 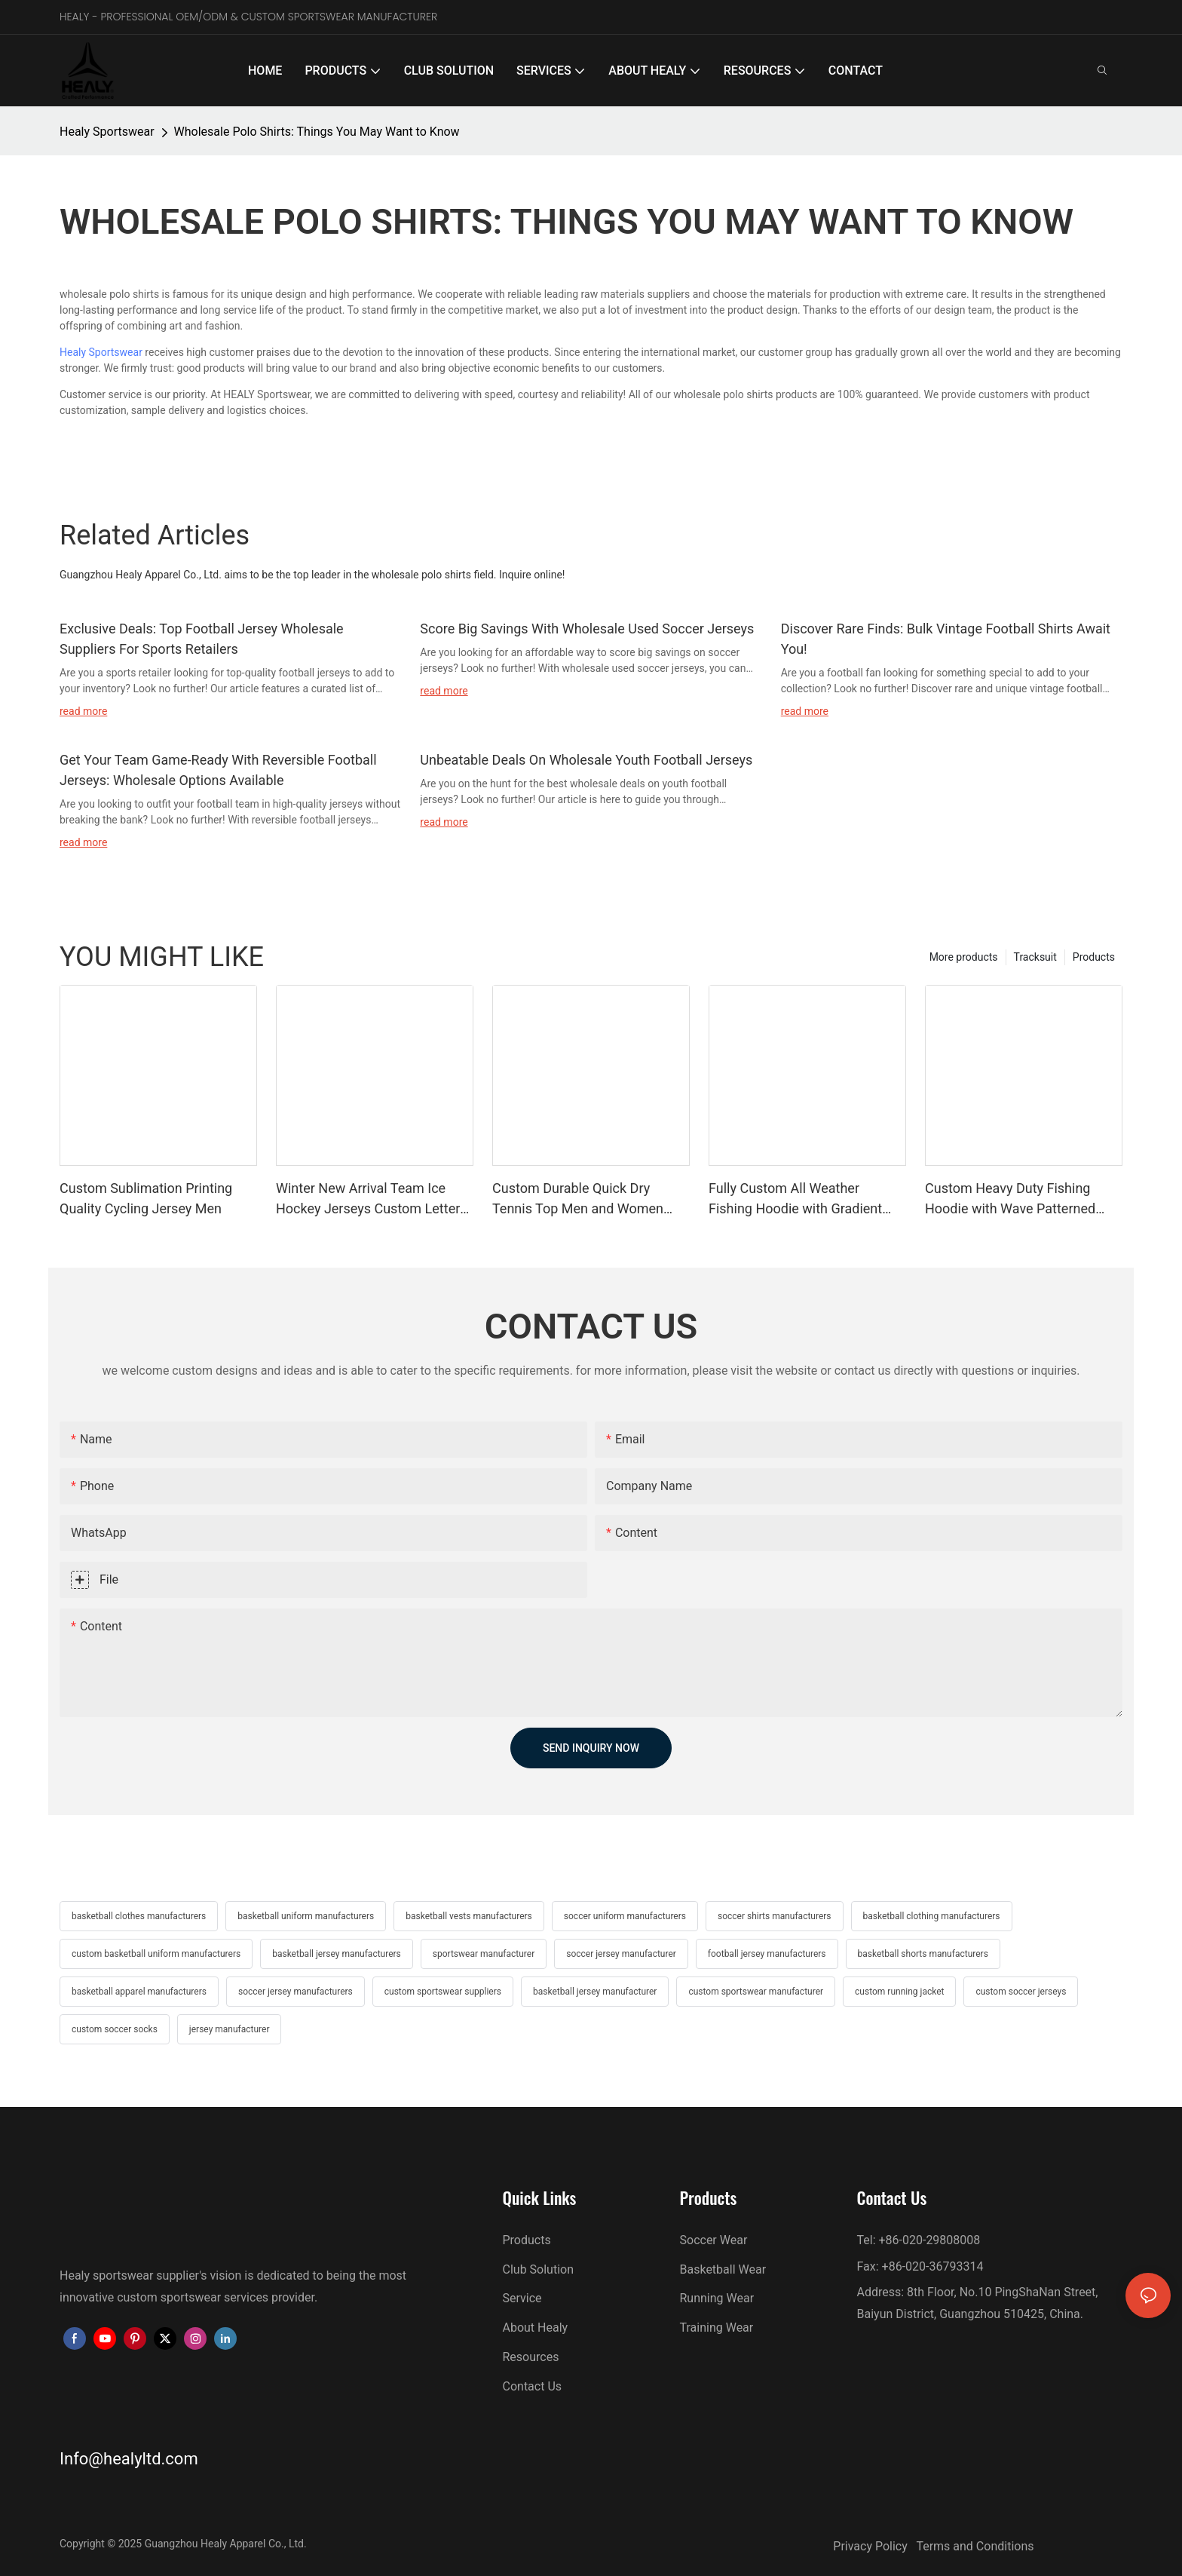 I want to click on Info@healyltd.com, so click(x=129, y=2458).